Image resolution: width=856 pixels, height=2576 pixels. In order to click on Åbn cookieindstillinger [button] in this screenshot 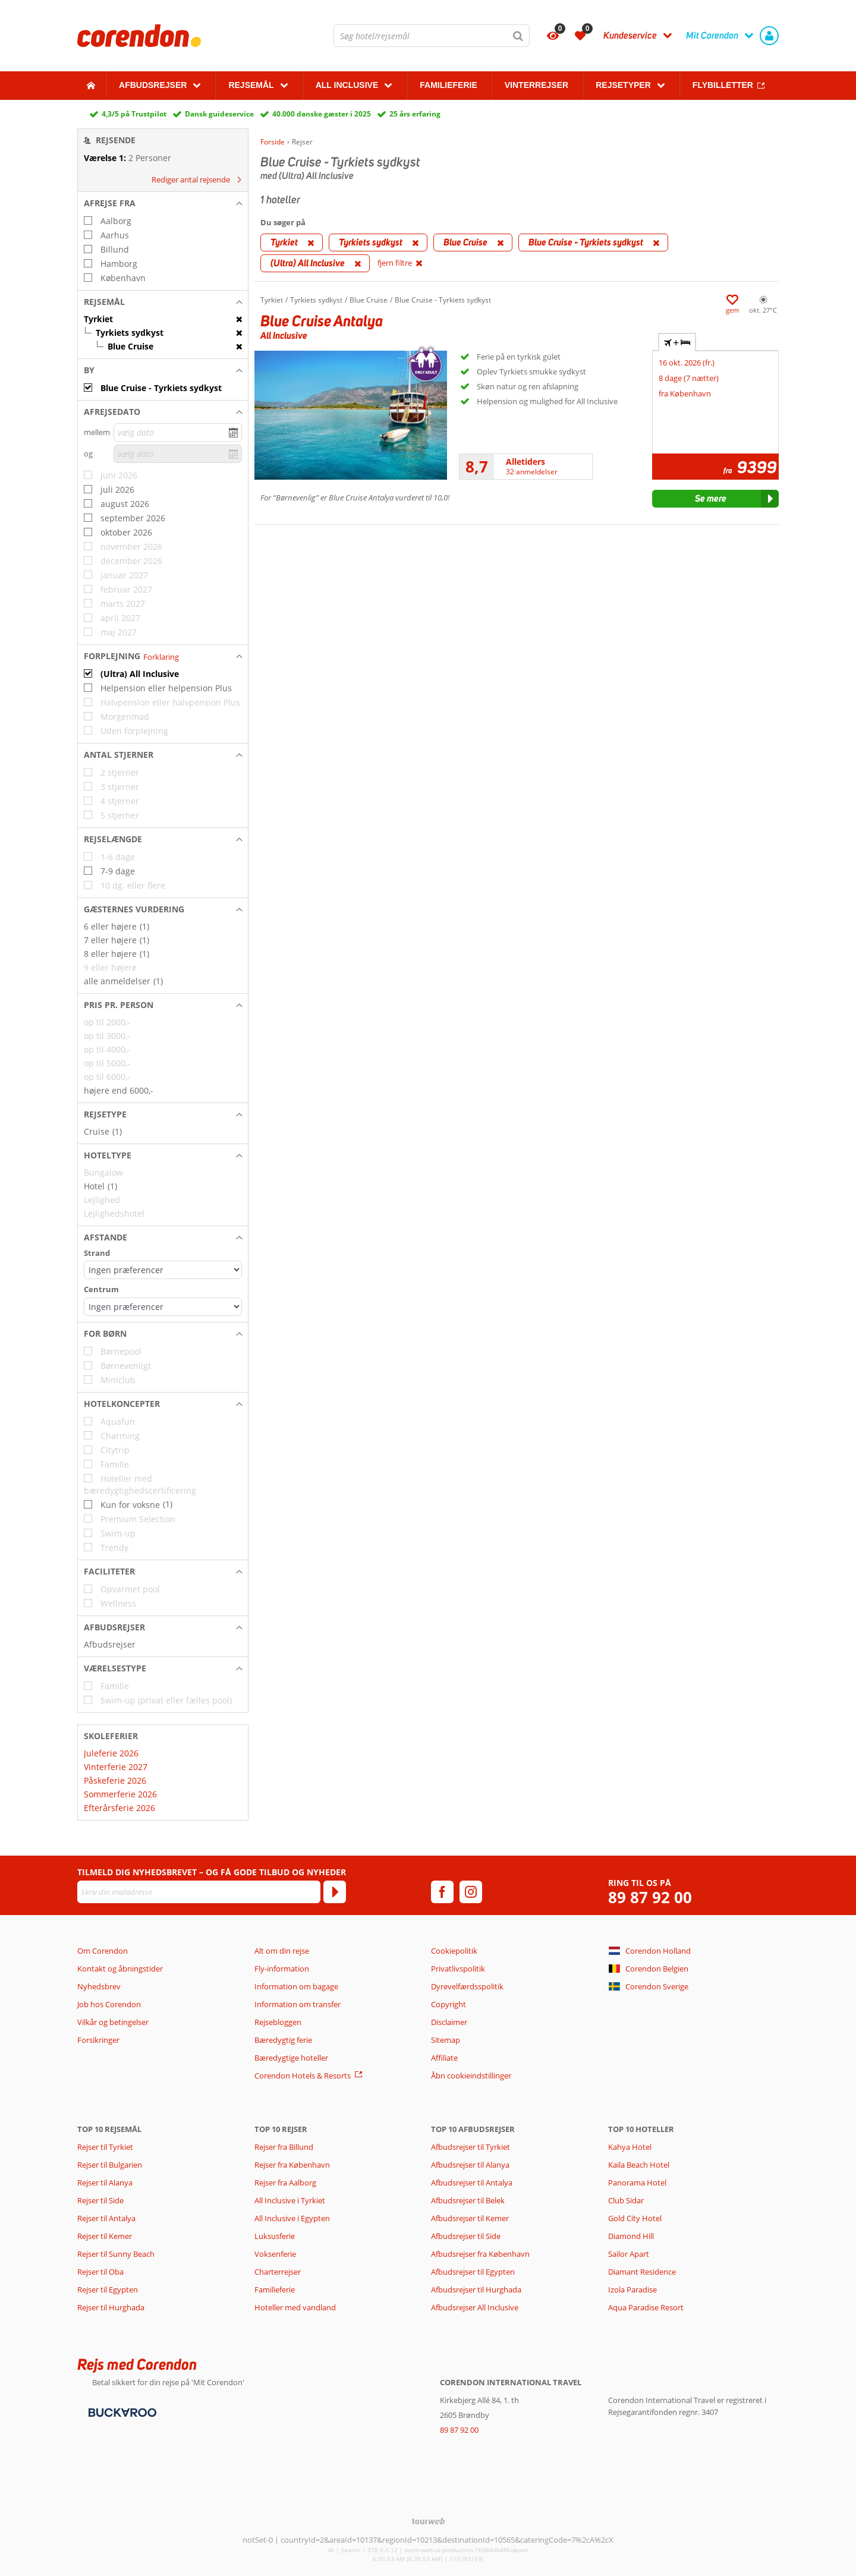, I will do `click(471, 2075)`.